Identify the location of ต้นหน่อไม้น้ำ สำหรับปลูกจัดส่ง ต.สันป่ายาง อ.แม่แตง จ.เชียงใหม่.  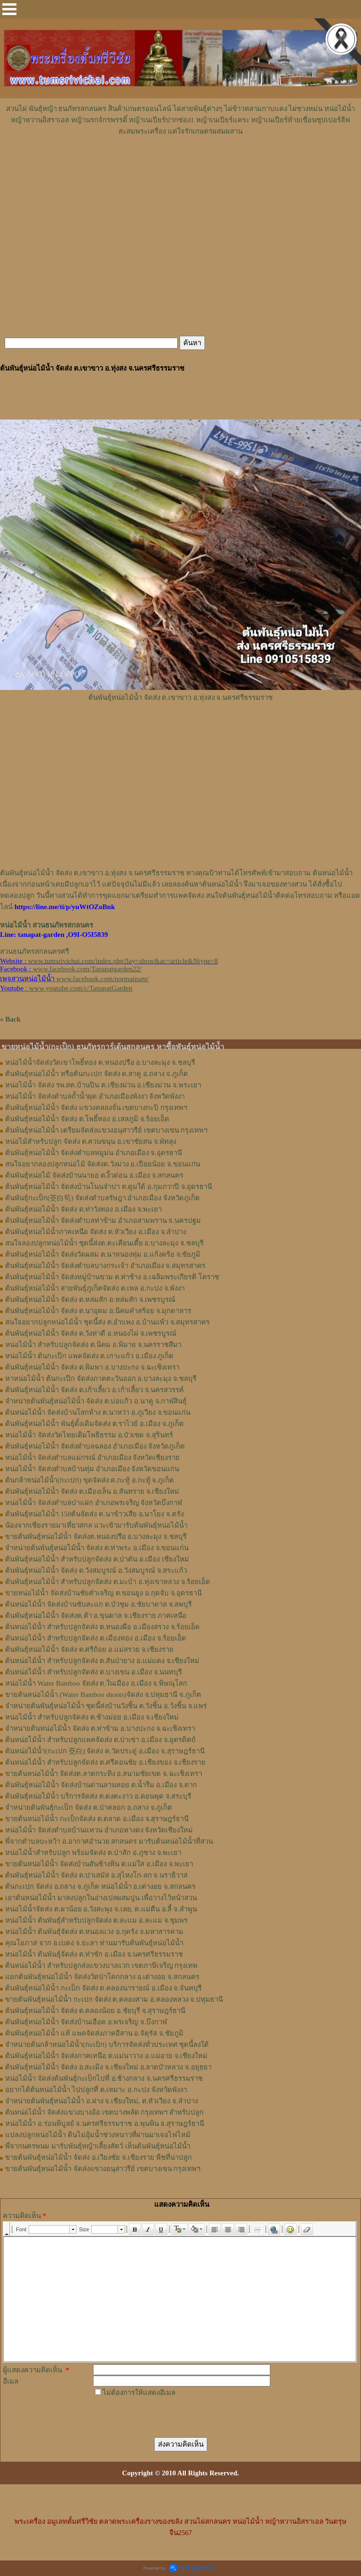
(102, 1660).